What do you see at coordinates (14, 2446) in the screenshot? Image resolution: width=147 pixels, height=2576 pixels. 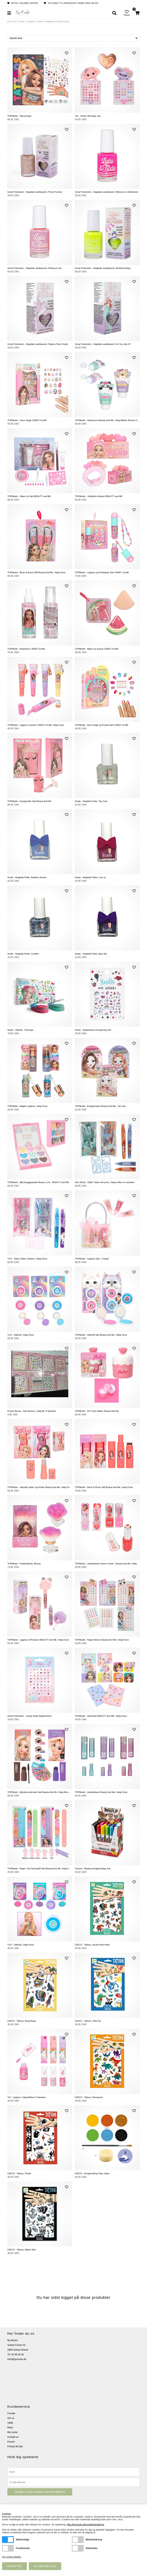 I see `Fortryd dit køb` at bounding box center [14, 2446].